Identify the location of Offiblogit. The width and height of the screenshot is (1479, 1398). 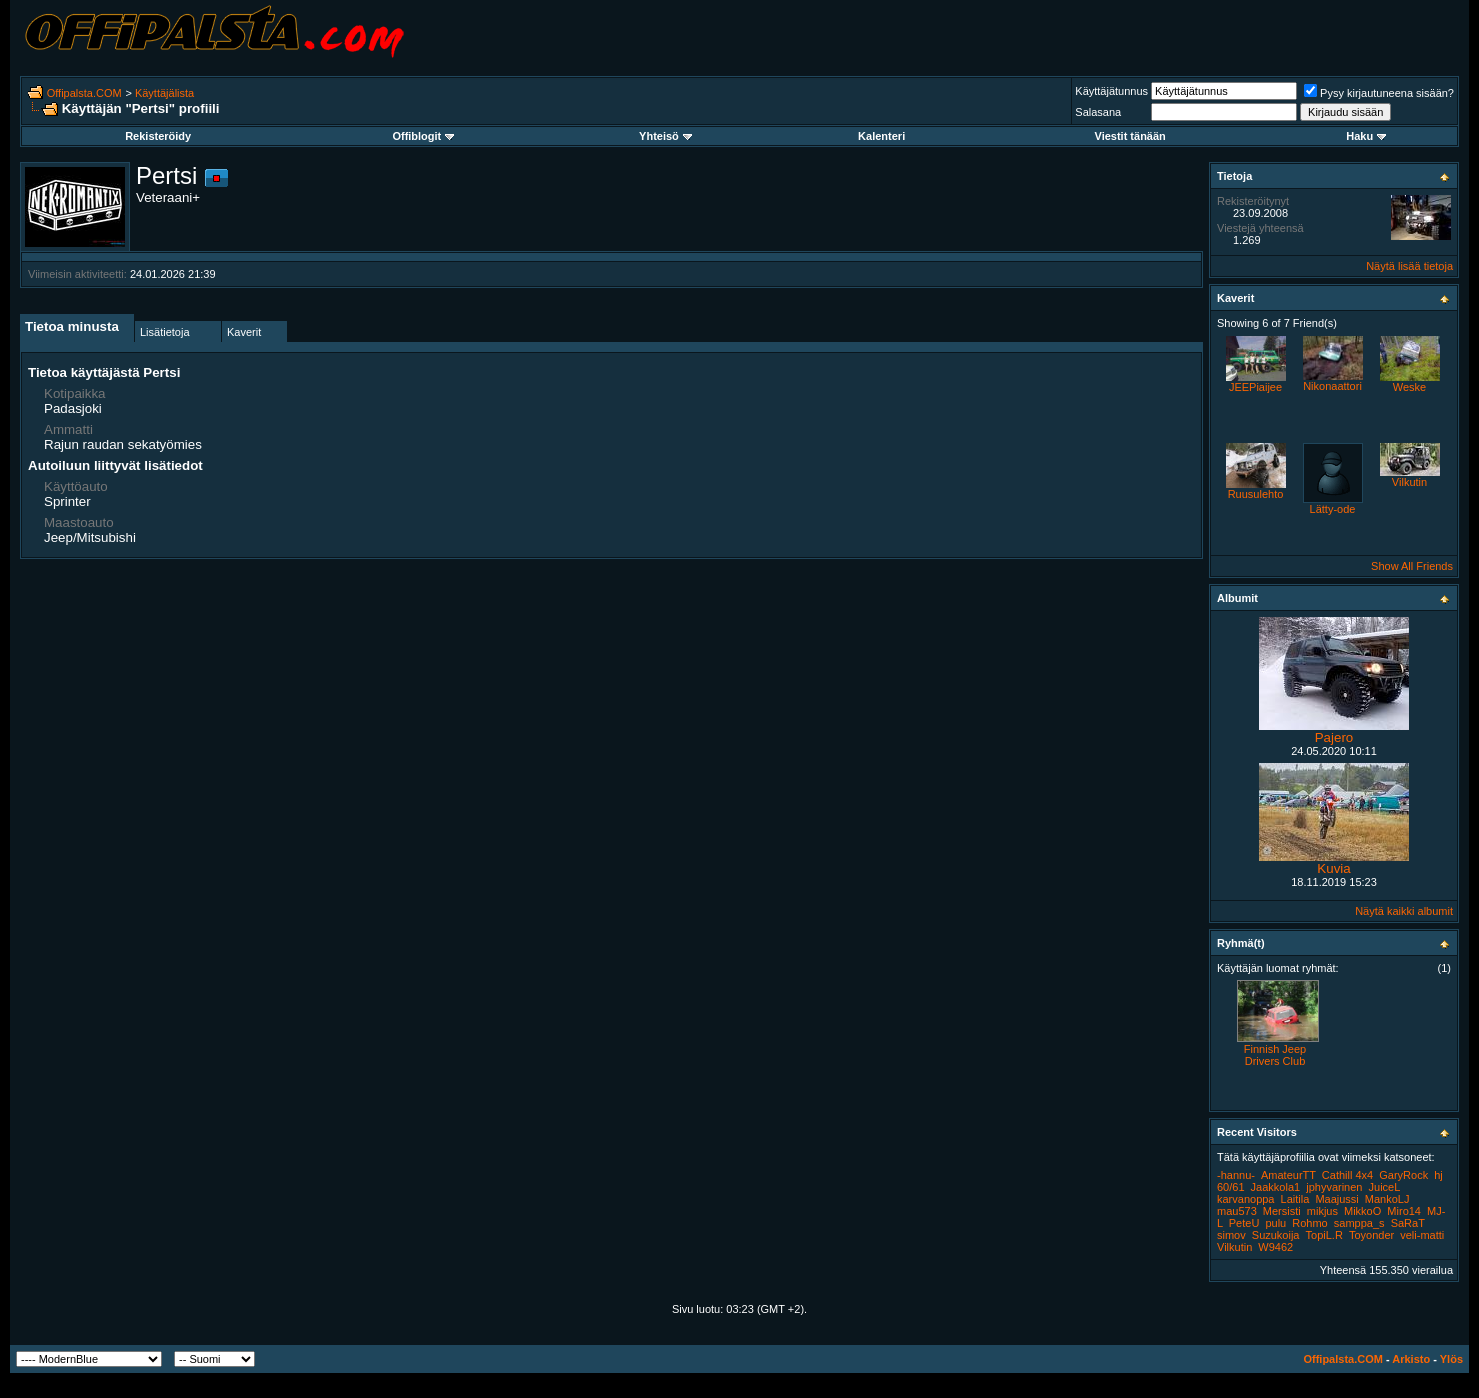
(423, 136).